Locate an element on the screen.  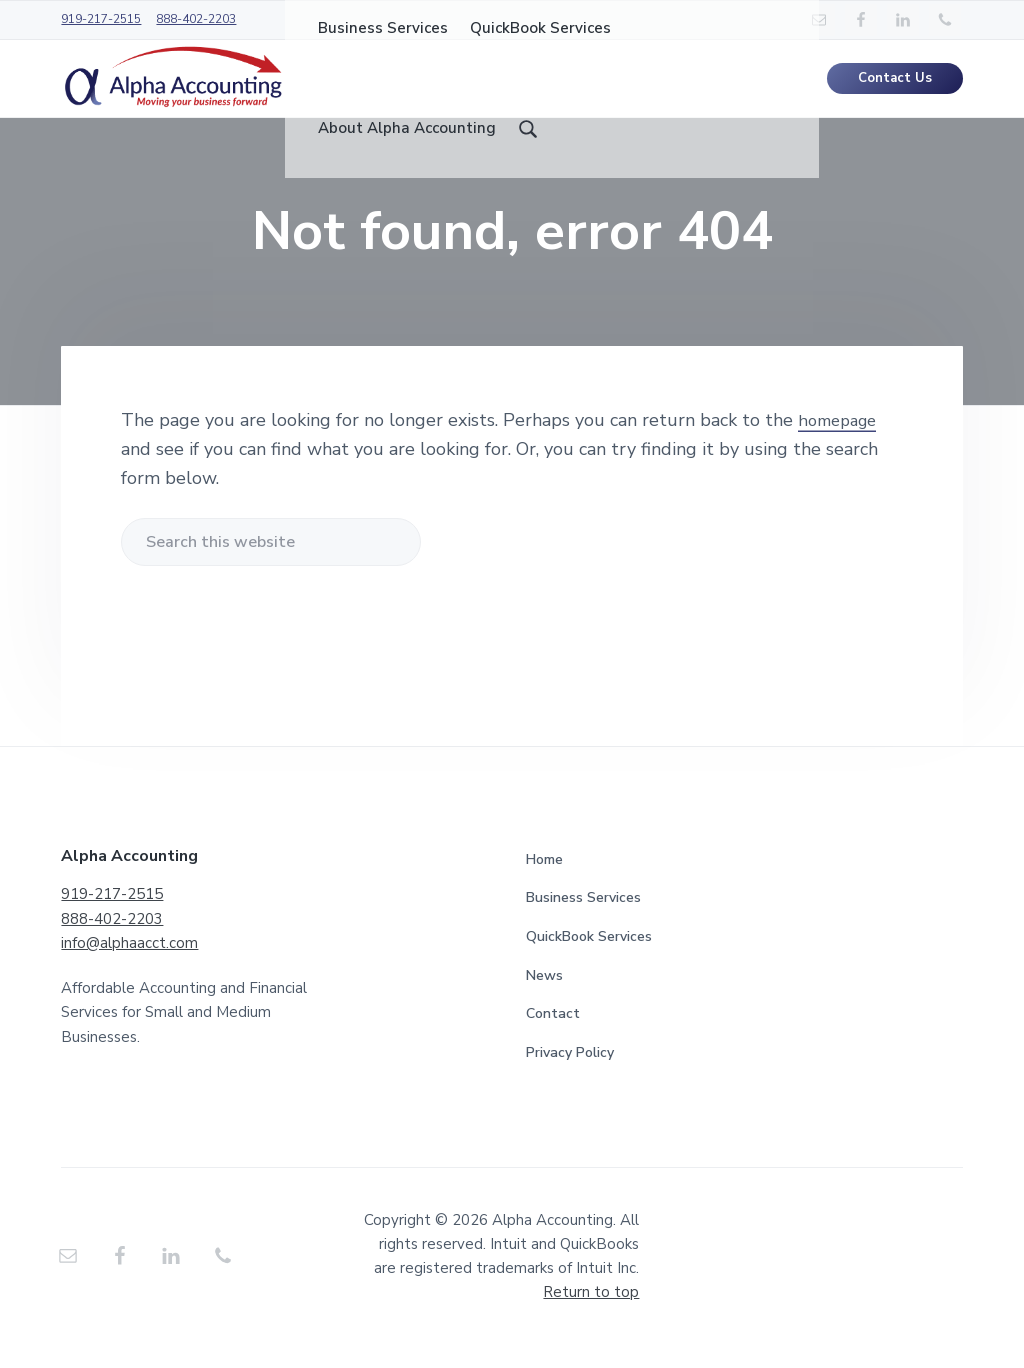
Contact Us is located at coordinates (895, 90).